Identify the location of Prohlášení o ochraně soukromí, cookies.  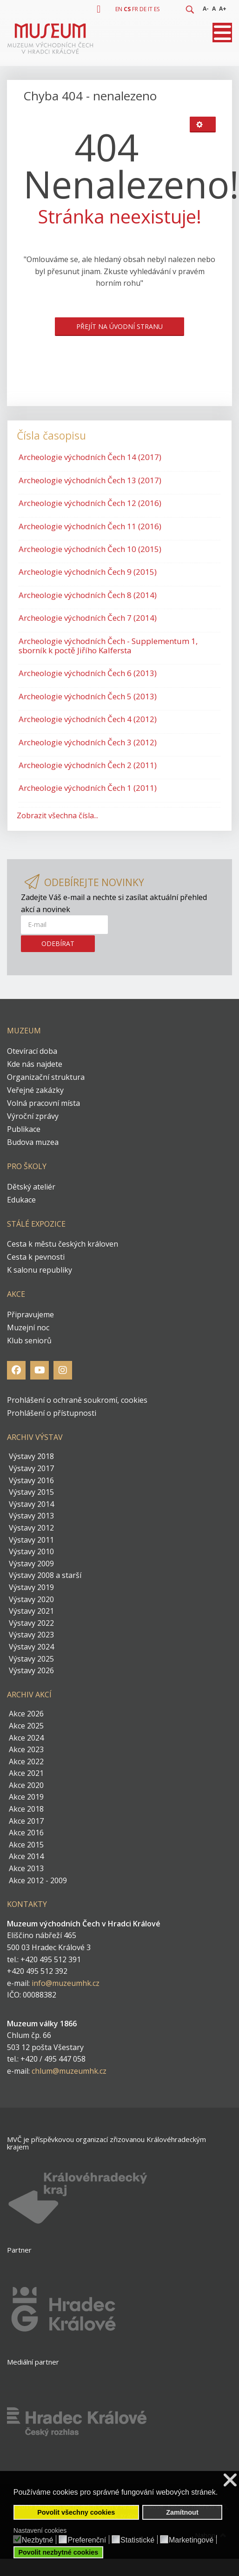
(77, 1400).